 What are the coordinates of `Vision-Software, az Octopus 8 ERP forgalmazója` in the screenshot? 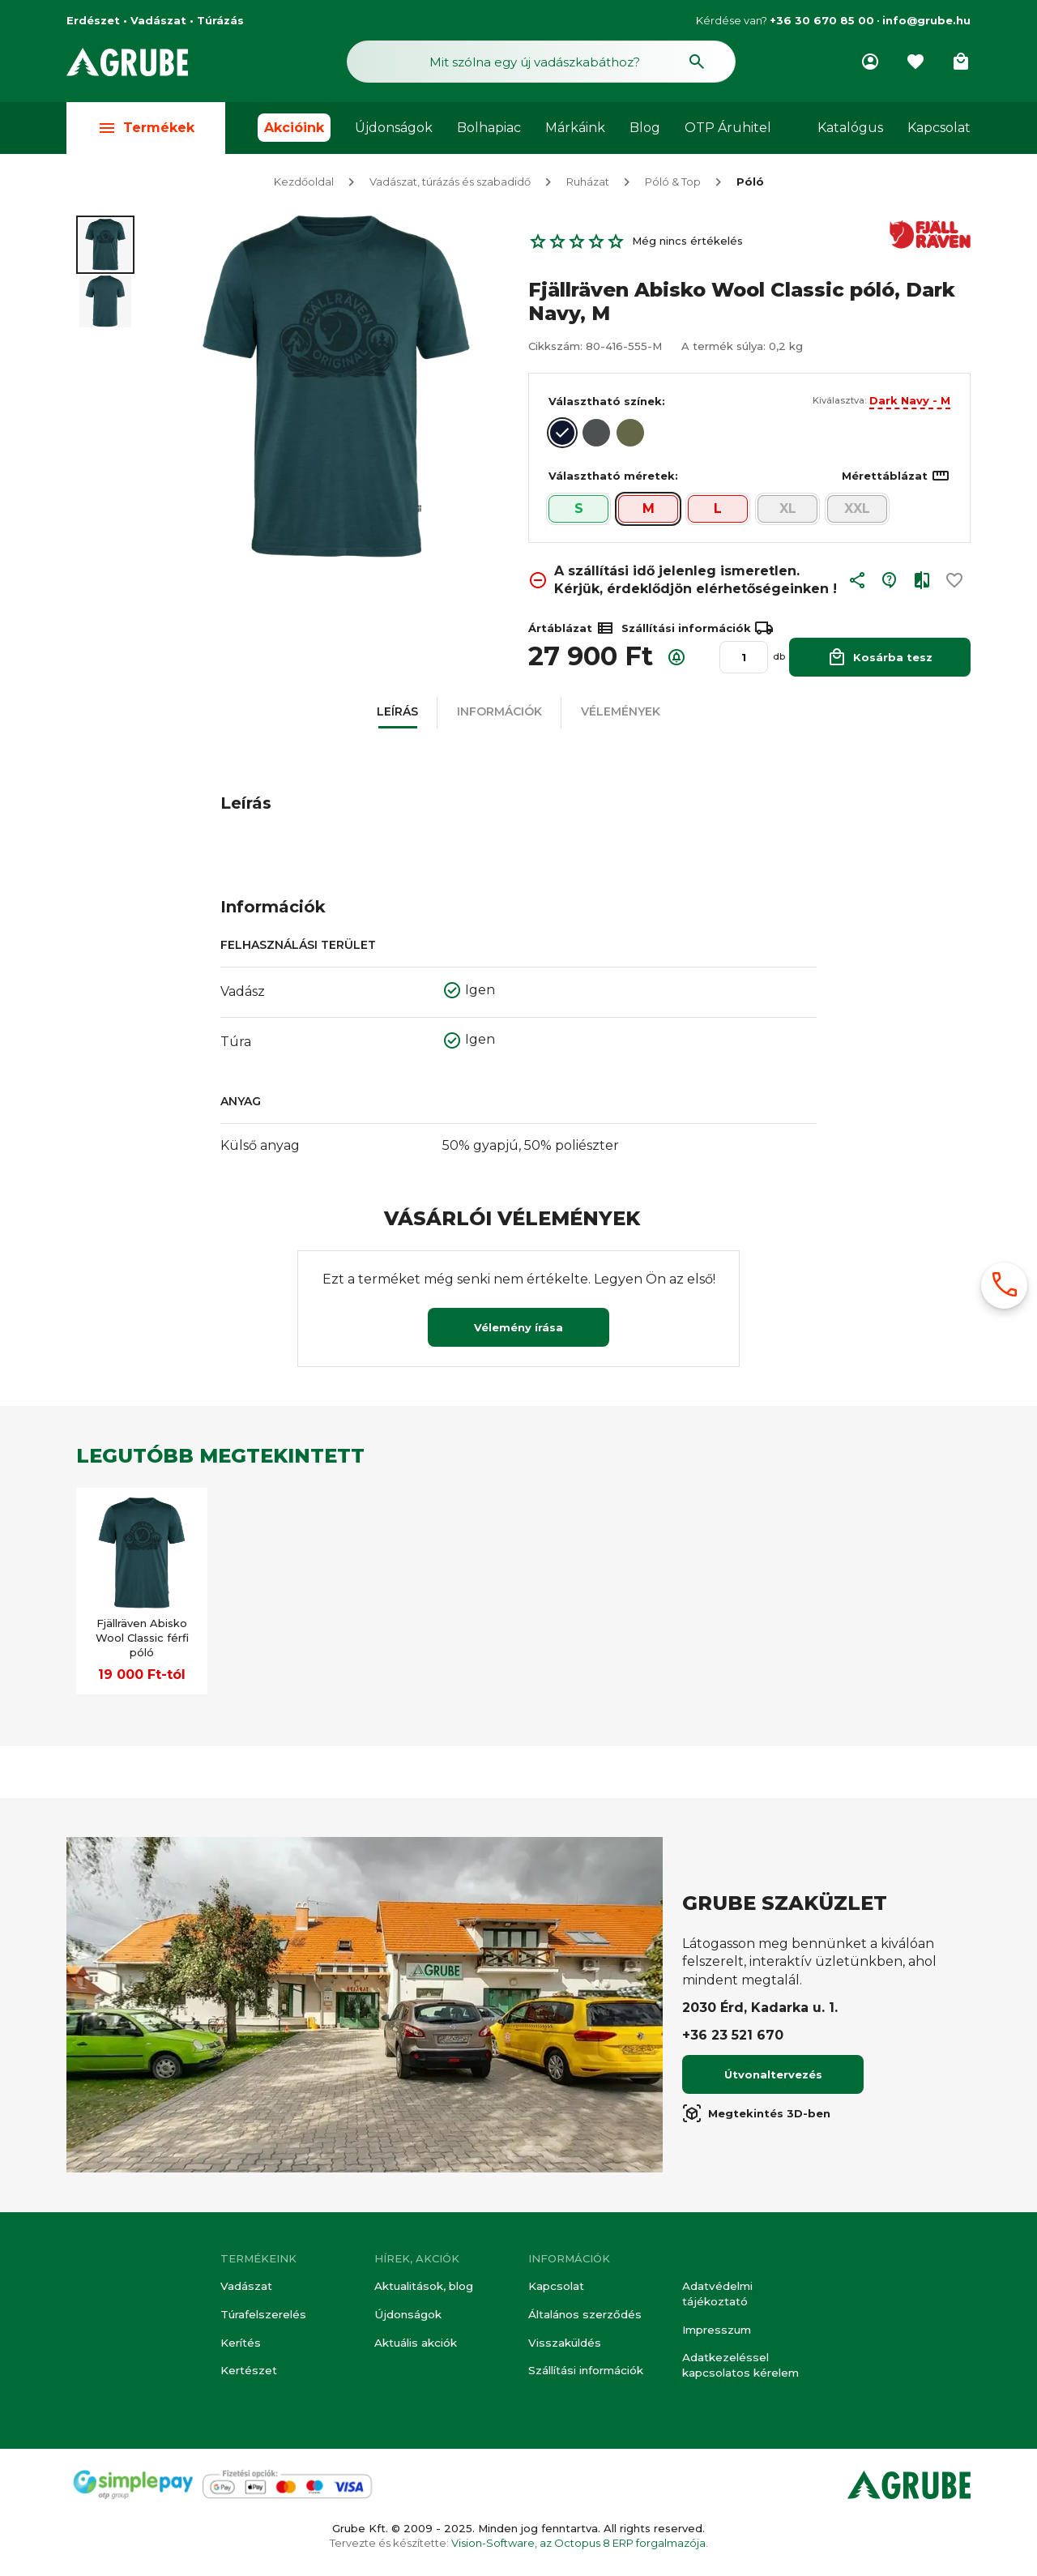 It's located at (578, 2542).